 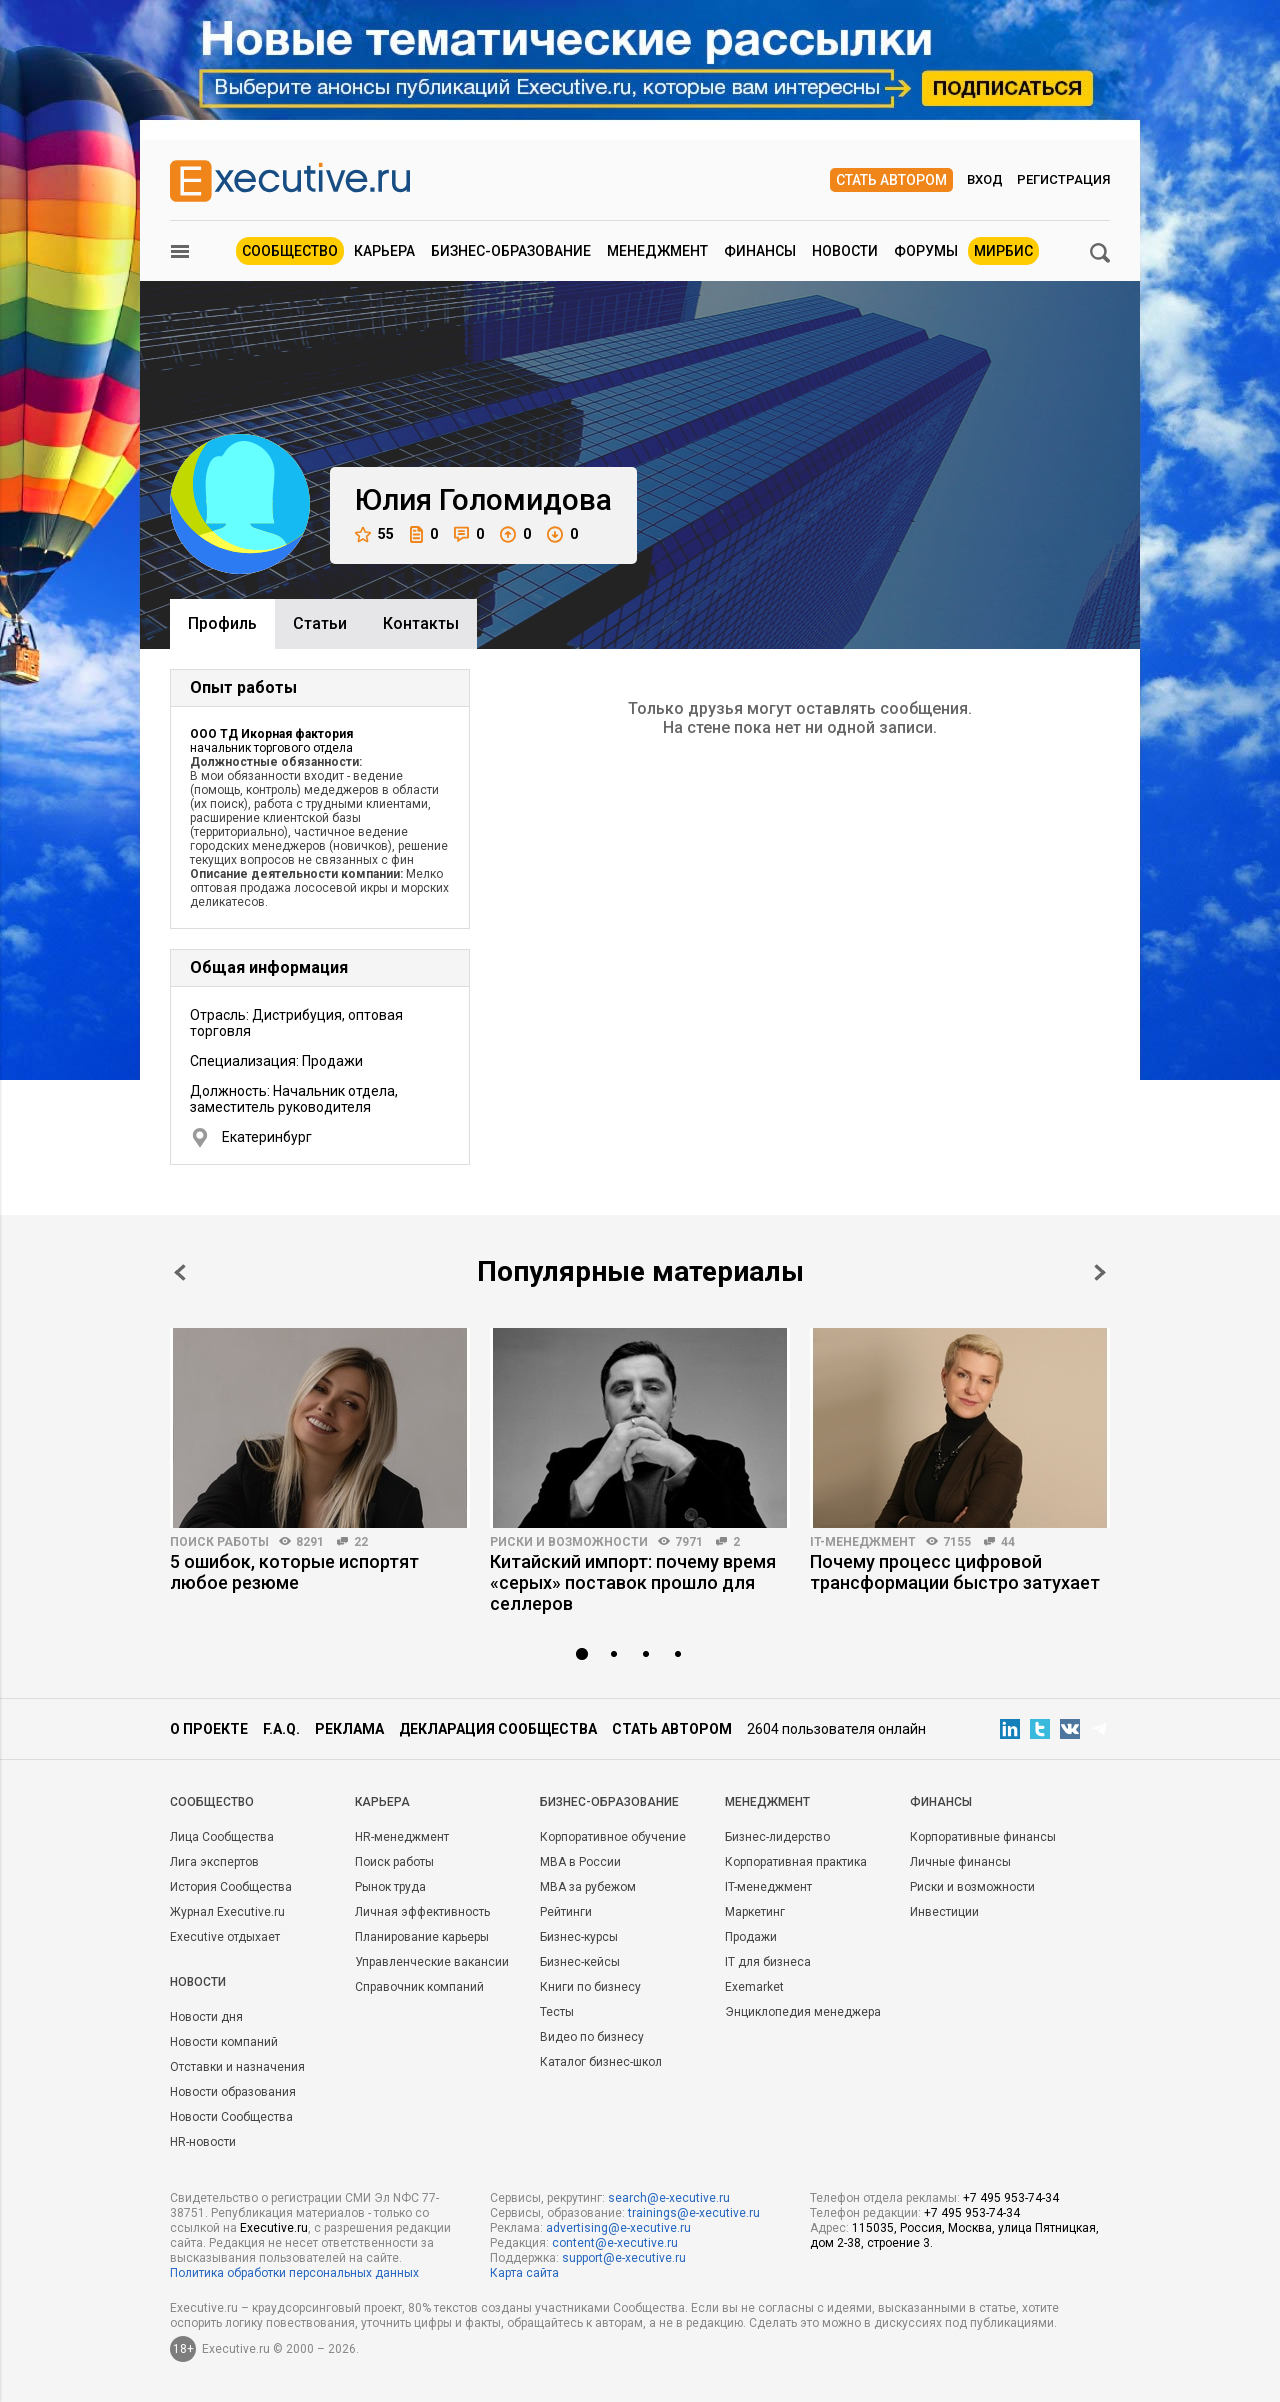 What do you see at coordinates (231, 1887) in the screenshot?
I see `История Сообщества` at bounding box center [231, 1887].